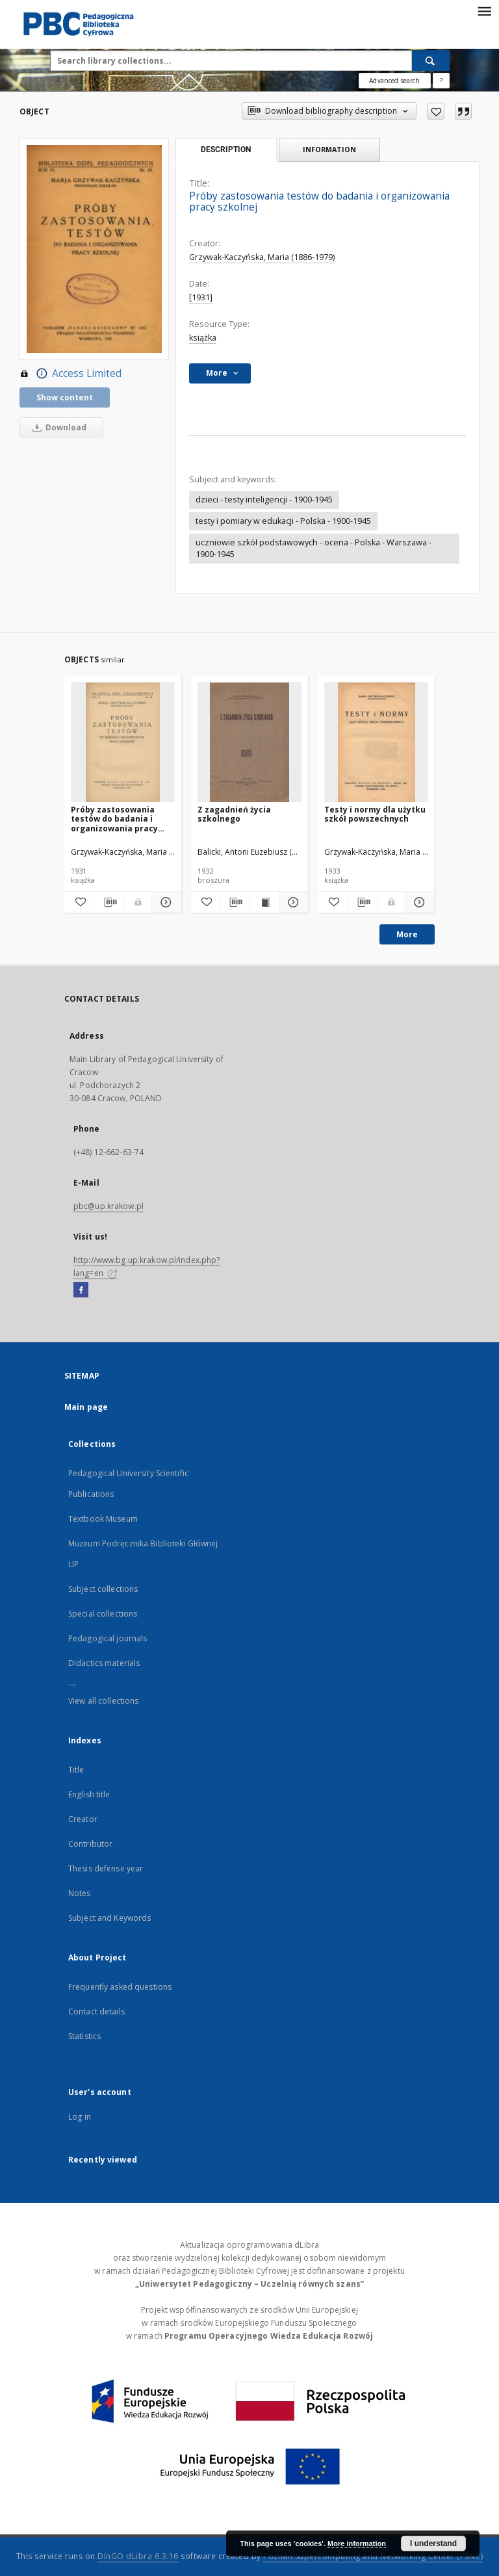 Image resolution: width=499 pixels, height=2576 pixels. What do you see at coordinates (433, 2543) in the screenshot?
I see `I understand` at bounding box center [433, 2543].